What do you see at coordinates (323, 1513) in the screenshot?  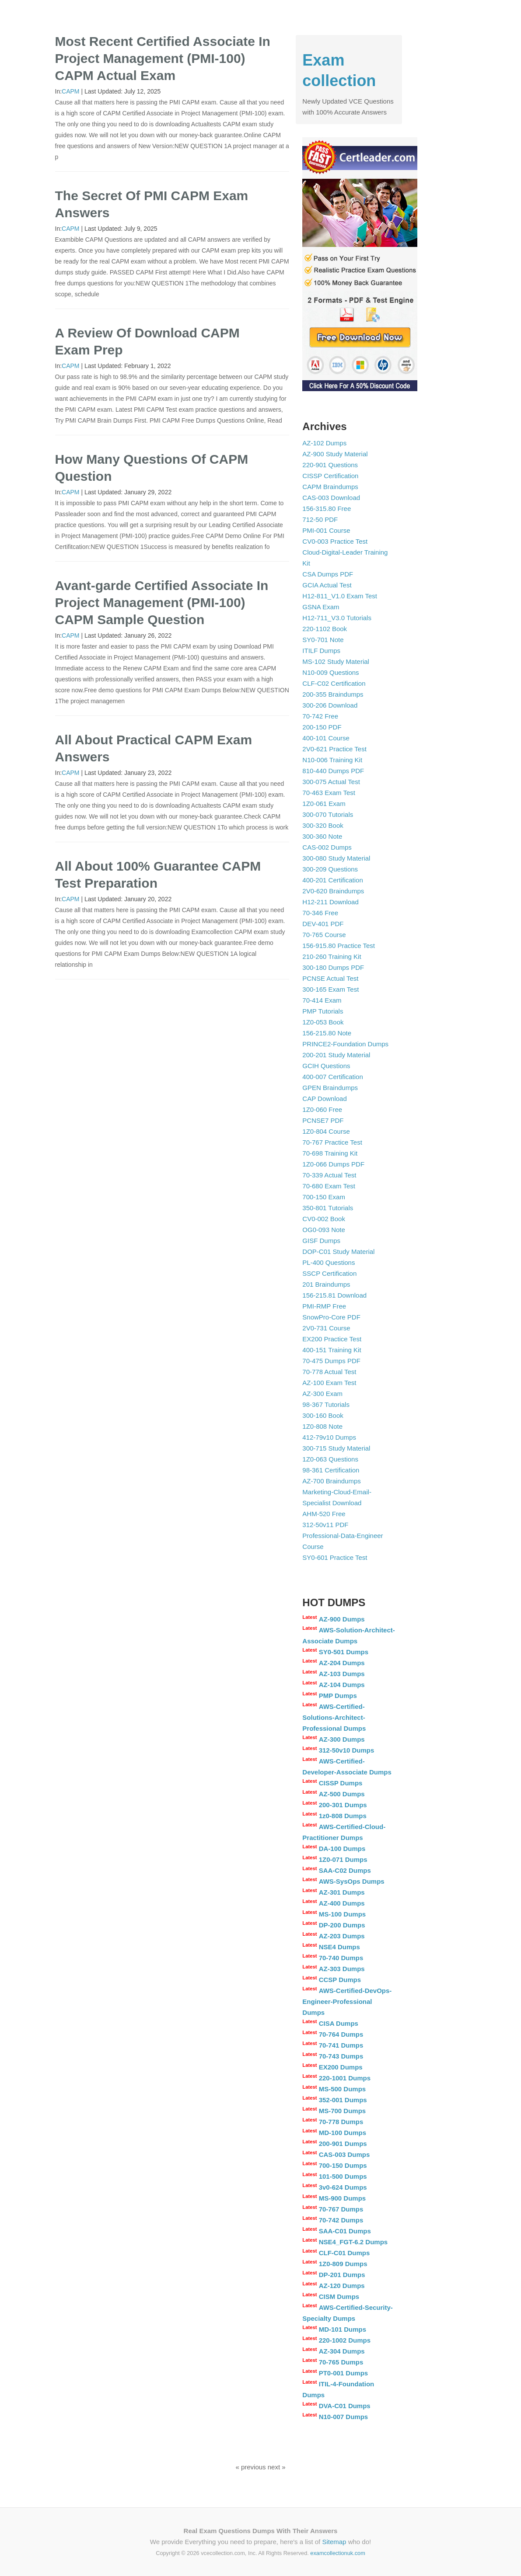 I see `AHM-520 Free` at bounding box center [323, 1513].